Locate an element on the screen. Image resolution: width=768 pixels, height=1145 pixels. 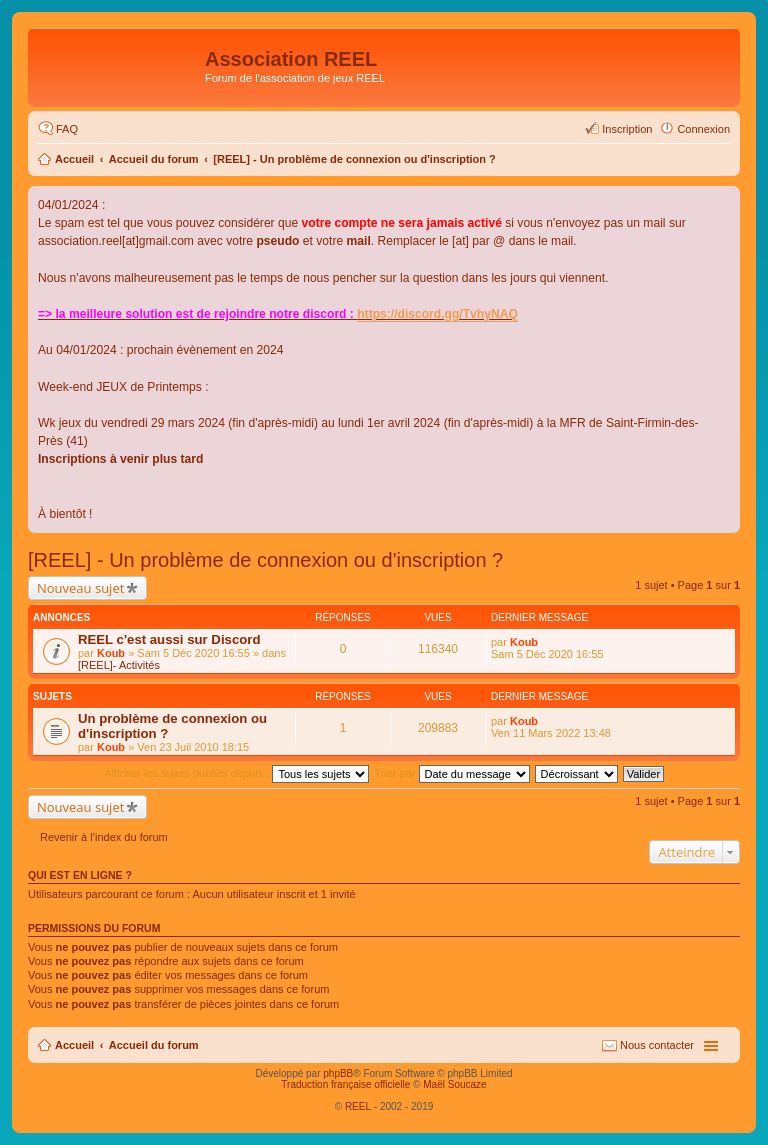
Trier par is located at coordinates (451, 773).